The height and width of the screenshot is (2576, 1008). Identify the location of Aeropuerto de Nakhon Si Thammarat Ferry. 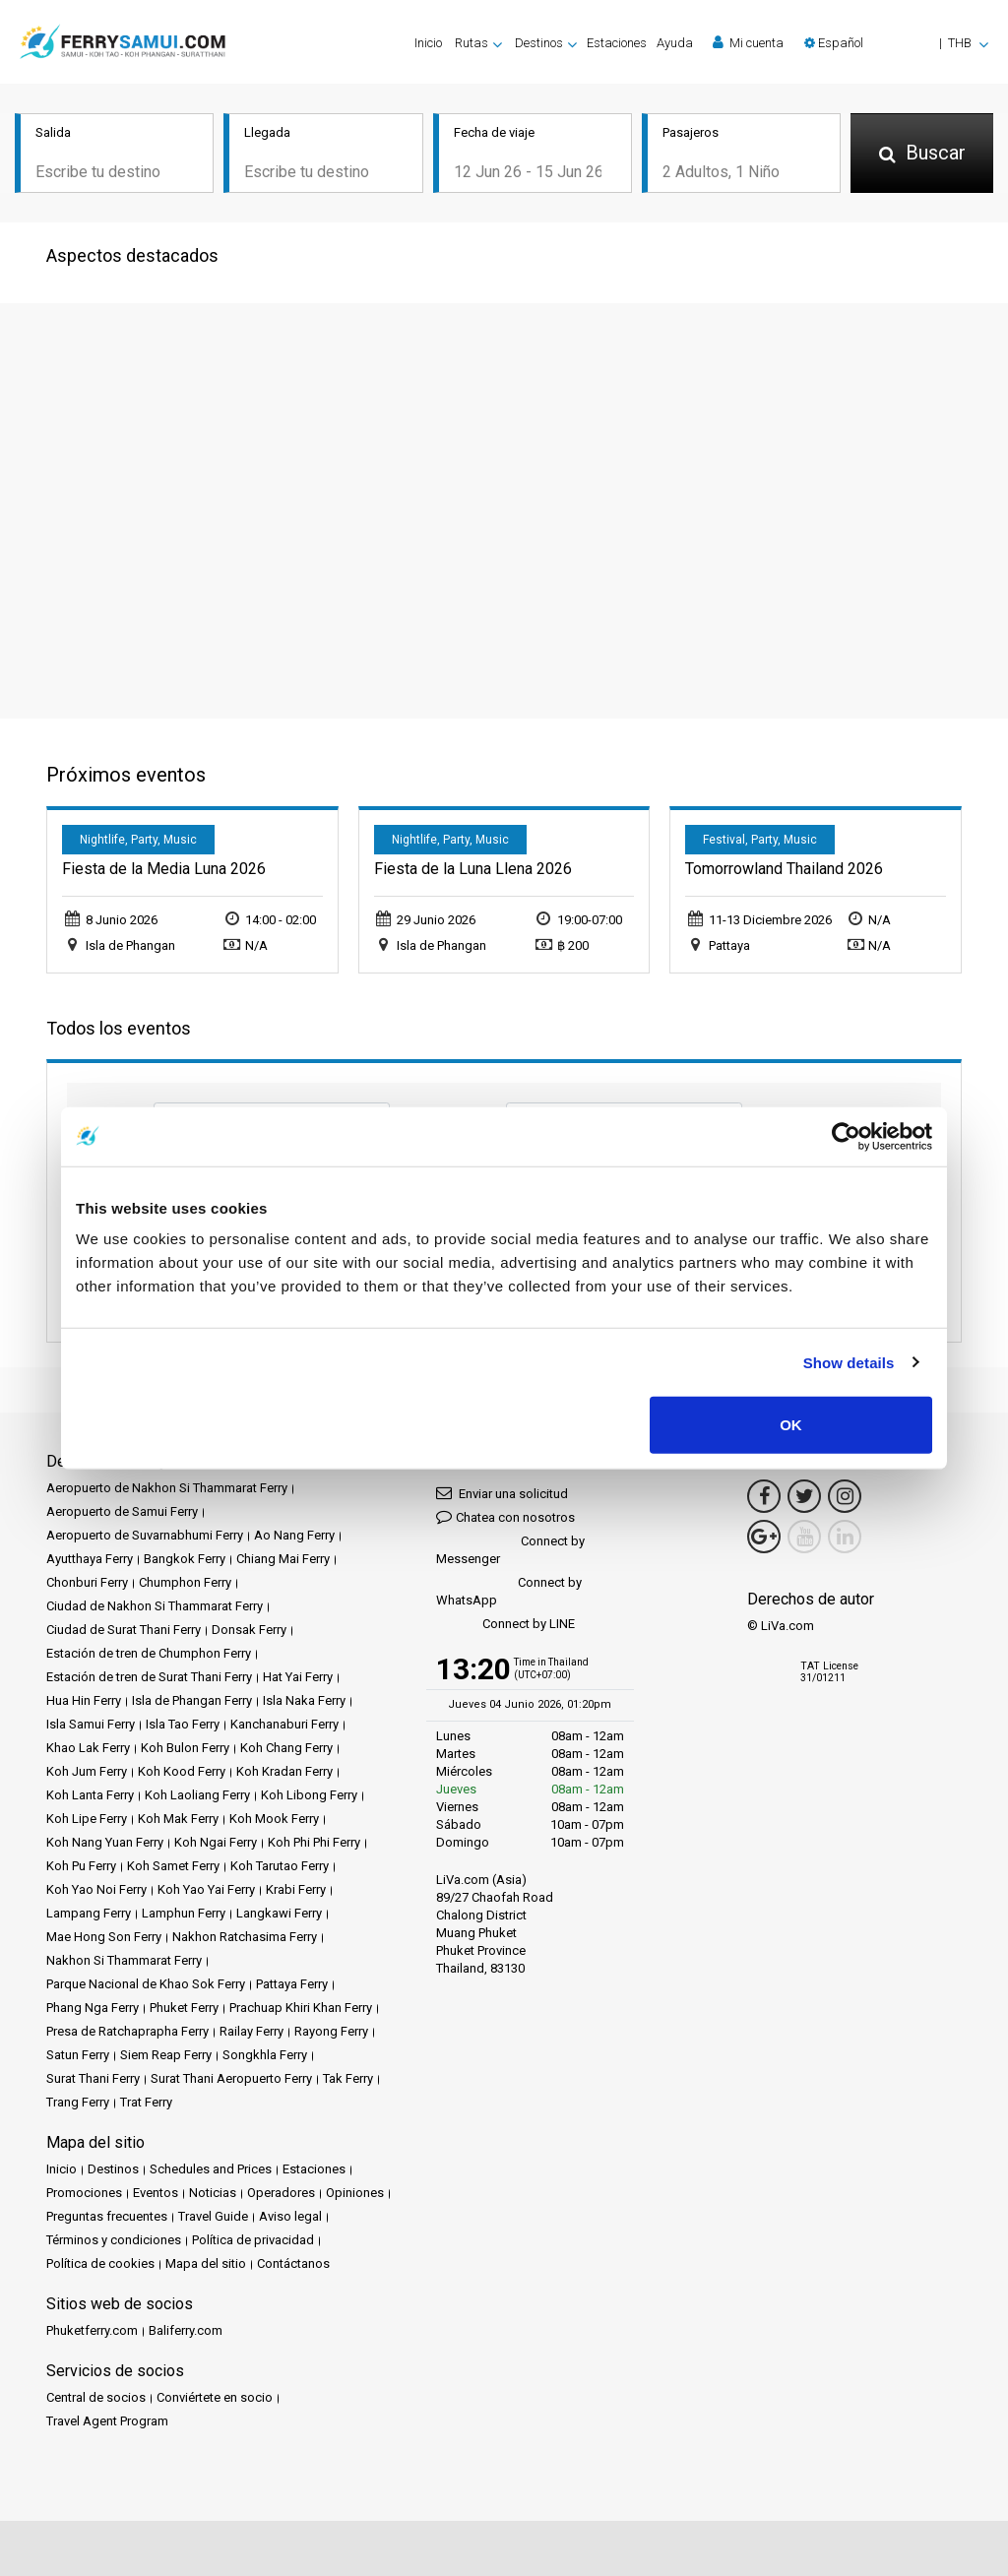
(166, 1485).